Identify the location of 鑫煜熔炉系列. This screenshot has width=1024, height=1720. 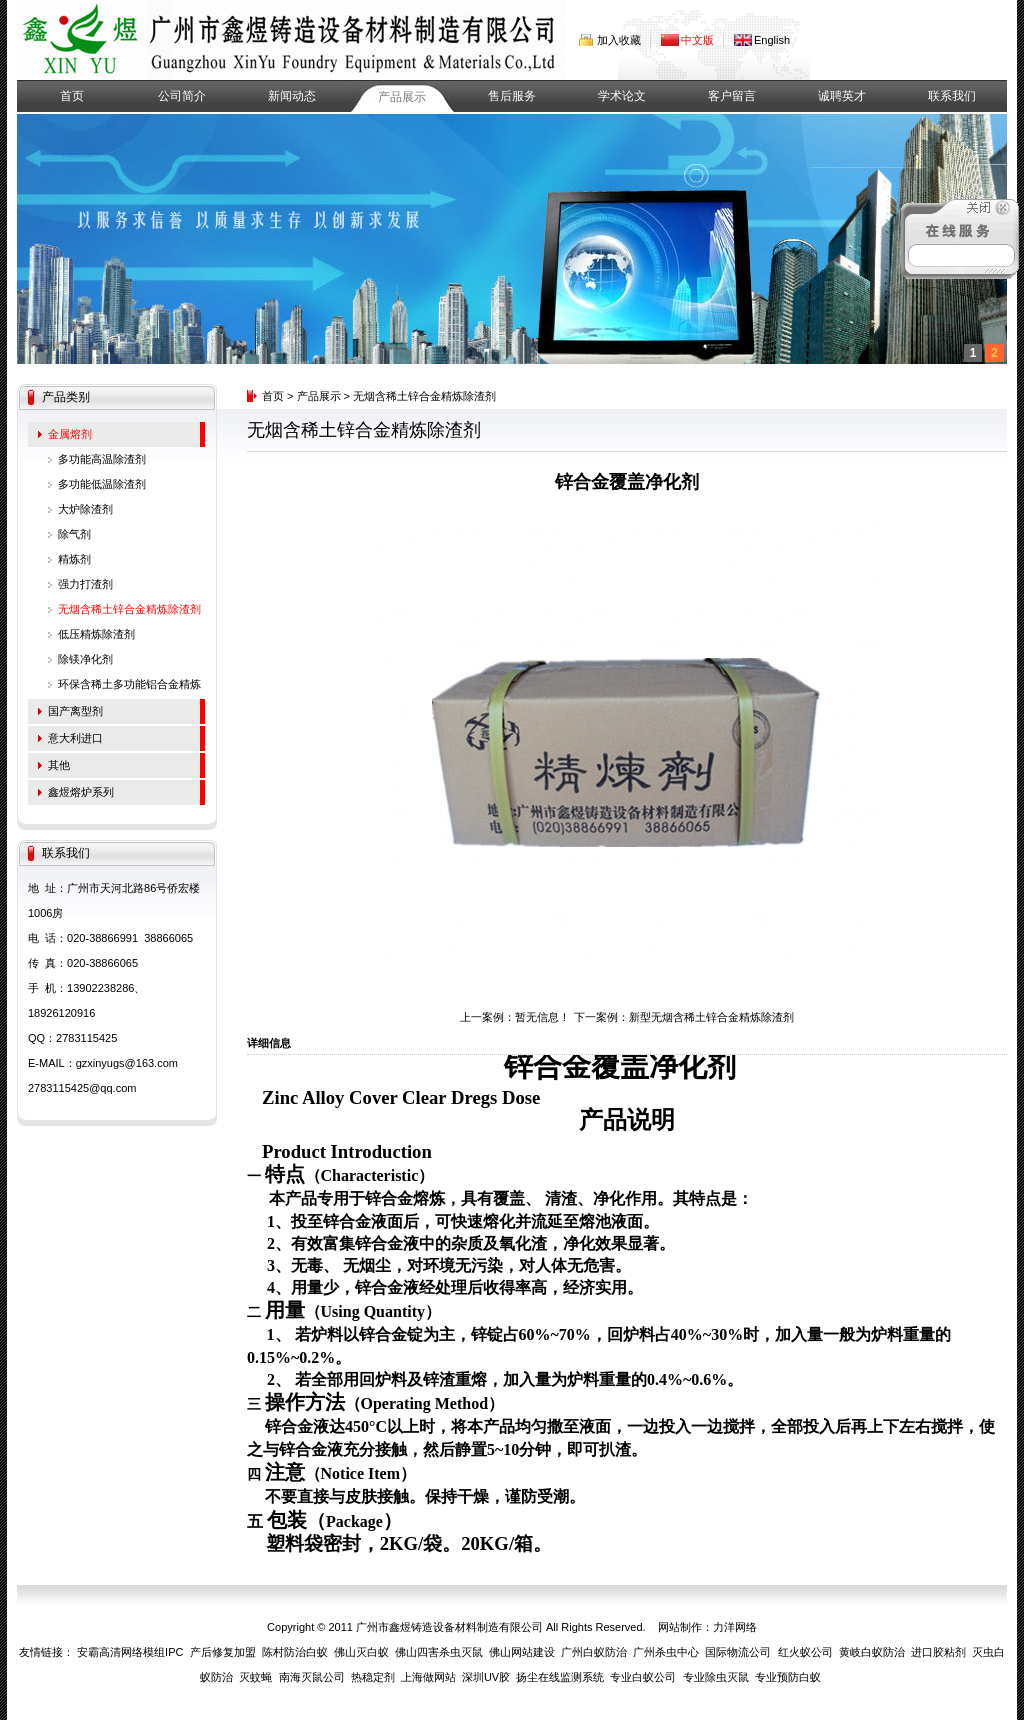
(81, 792).